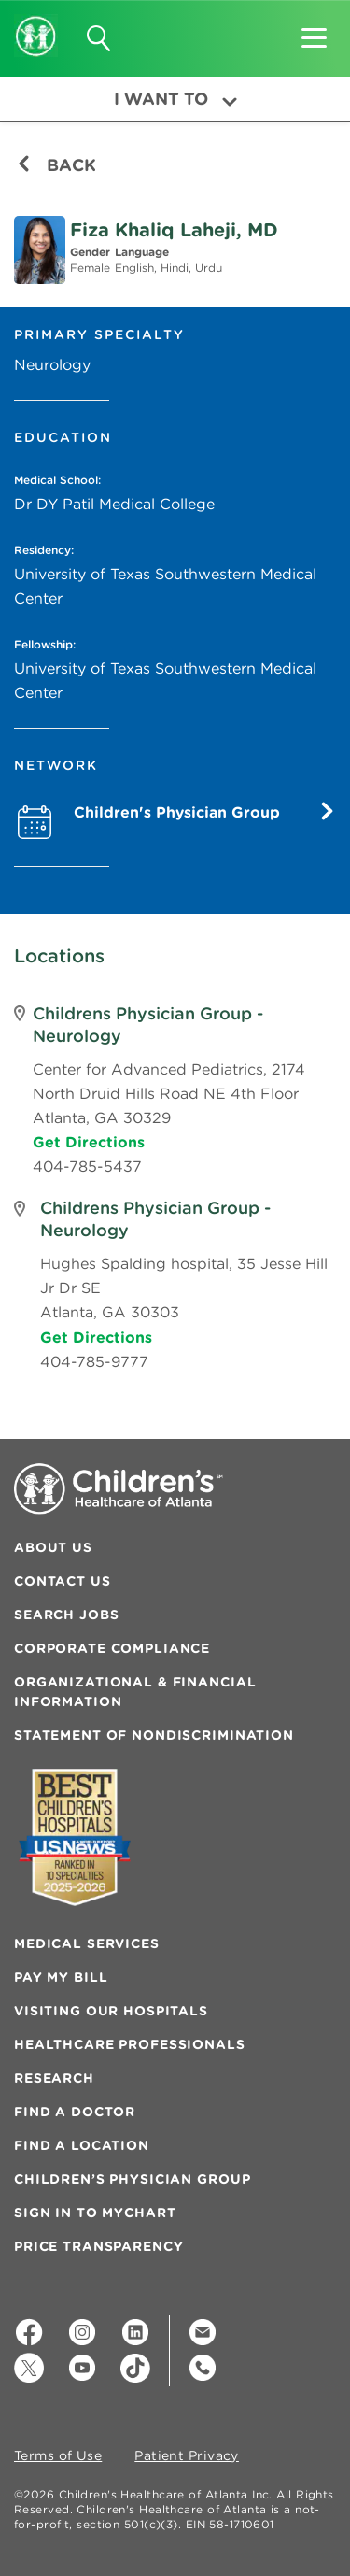 This screenshot has width=350, height=2576. What do you see at coordinates (175, 98) in the screenshot?
I see `I Want To [button]` at bounding box center [175, 98].